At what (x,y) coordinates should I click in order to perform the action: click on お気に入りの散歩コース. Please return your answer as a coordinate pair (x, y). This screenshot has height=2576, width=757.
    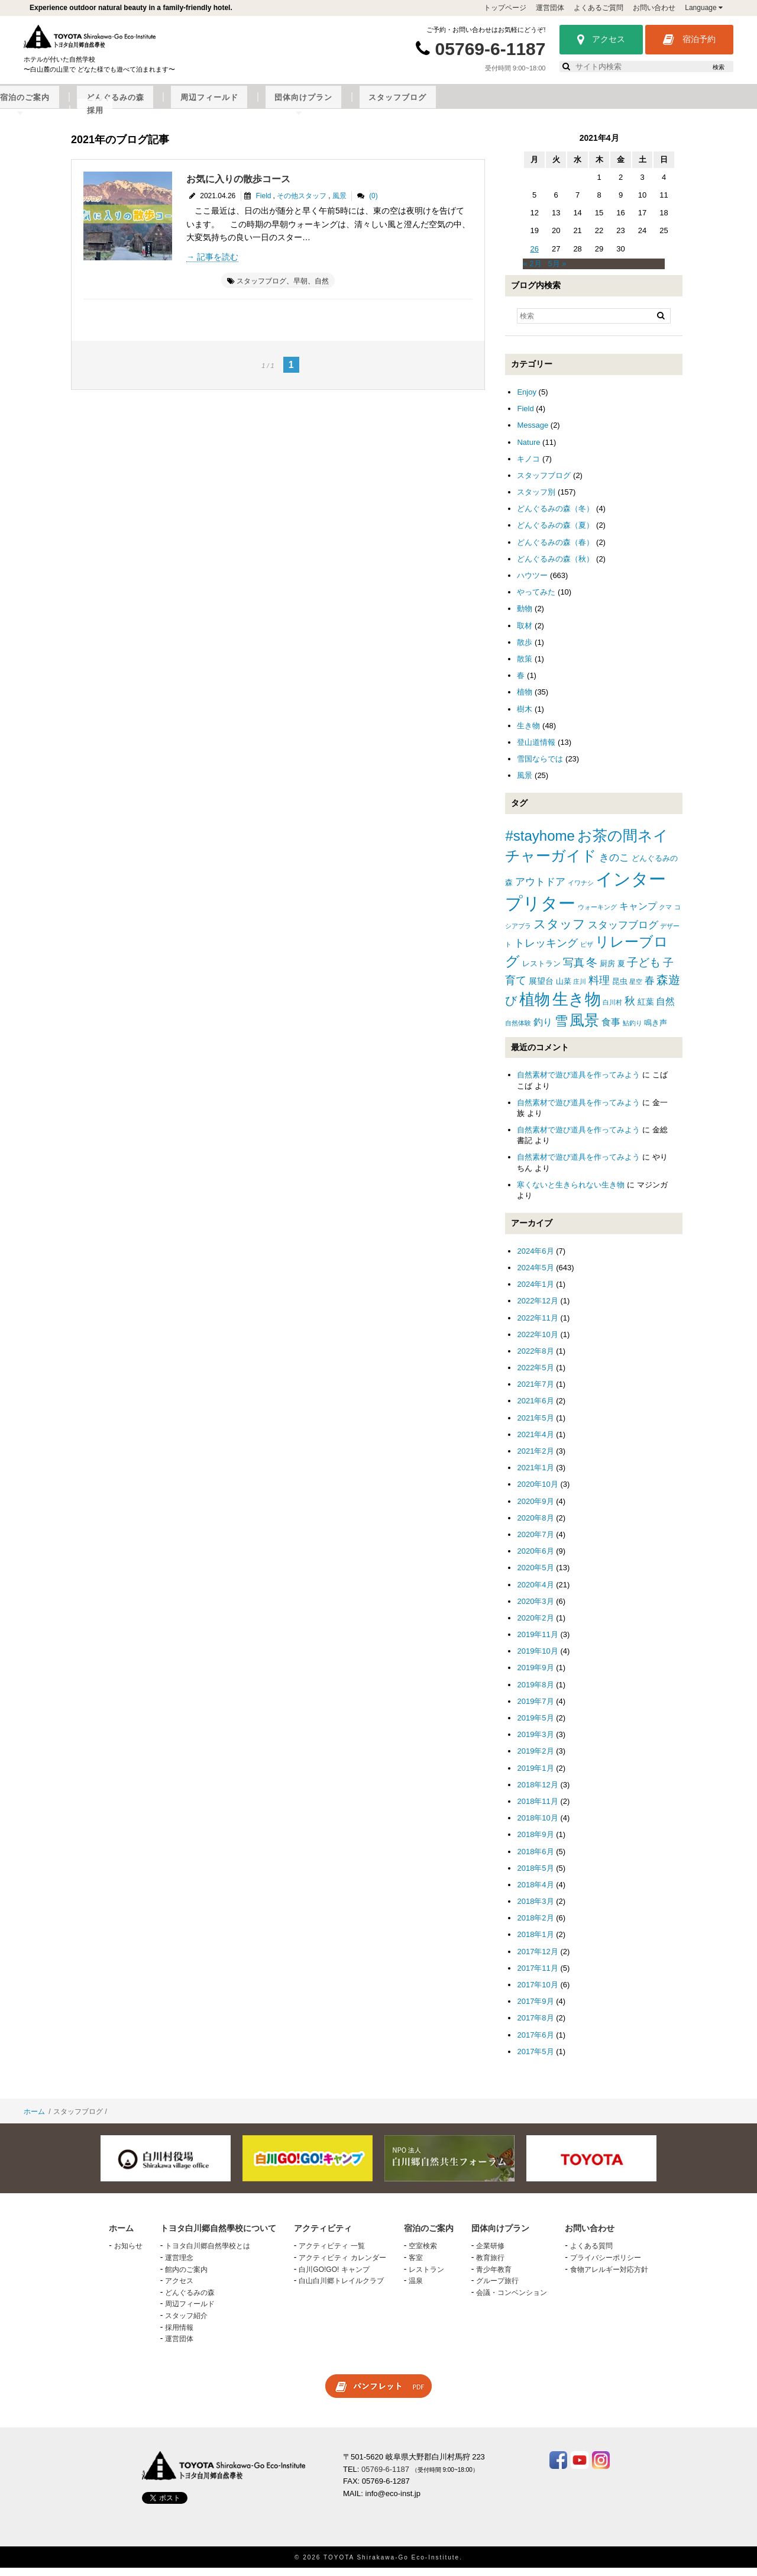
    Looking at the image, I should click on (238, 187).